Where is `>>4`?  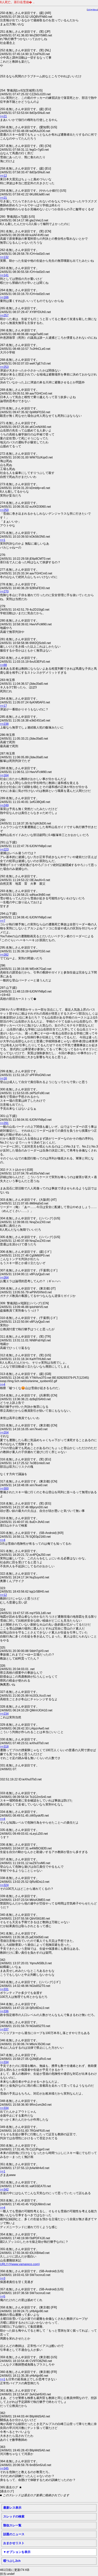 >>4 is located at coordinates (2, 1384).